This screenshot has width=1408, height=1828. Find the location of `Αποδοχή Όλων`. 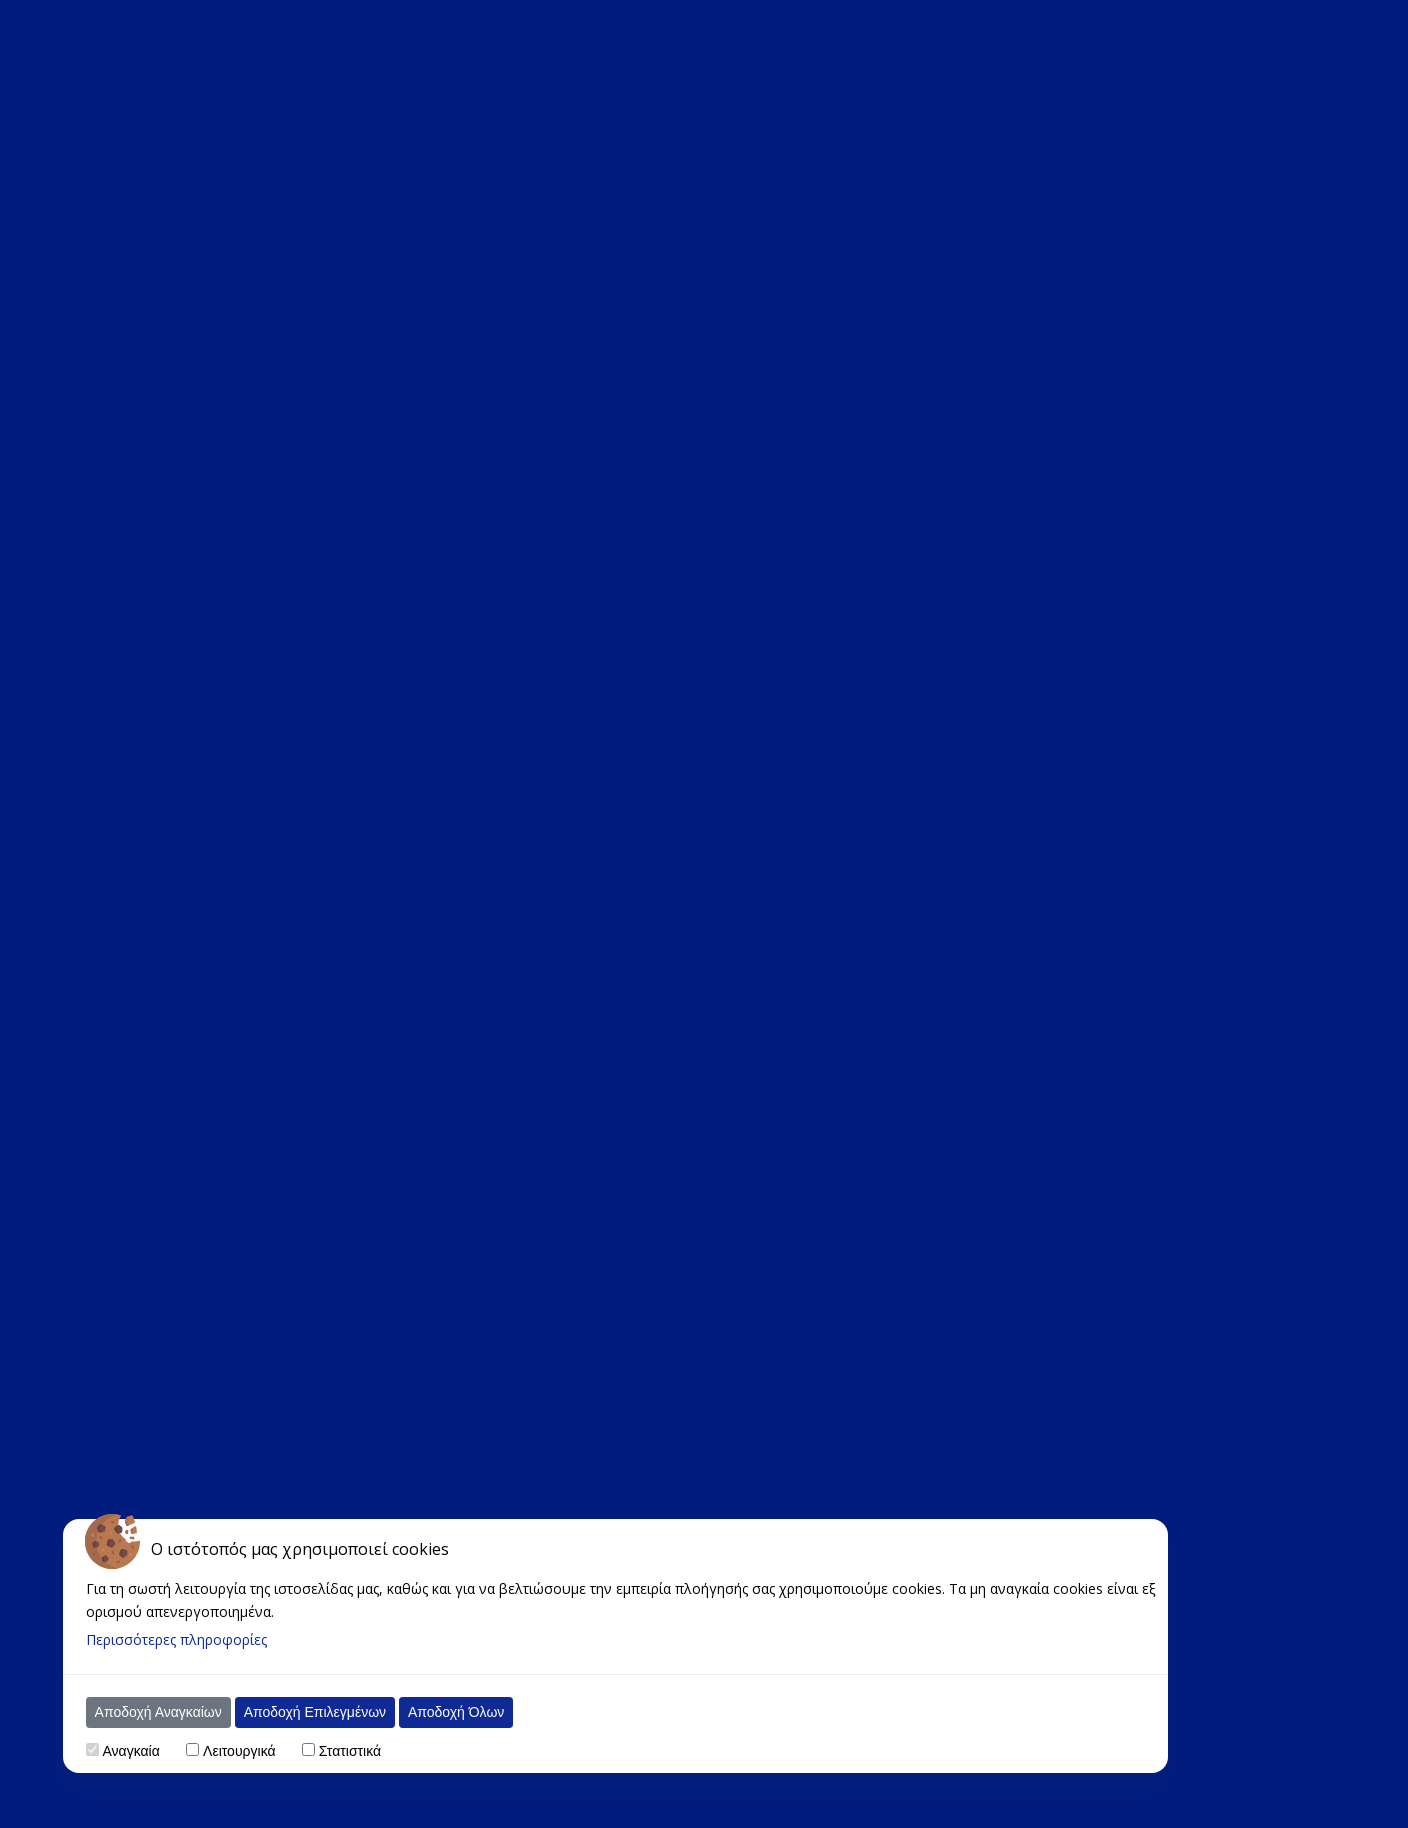

Αποδοχή Όλων is located at coordinates (435, 1712).